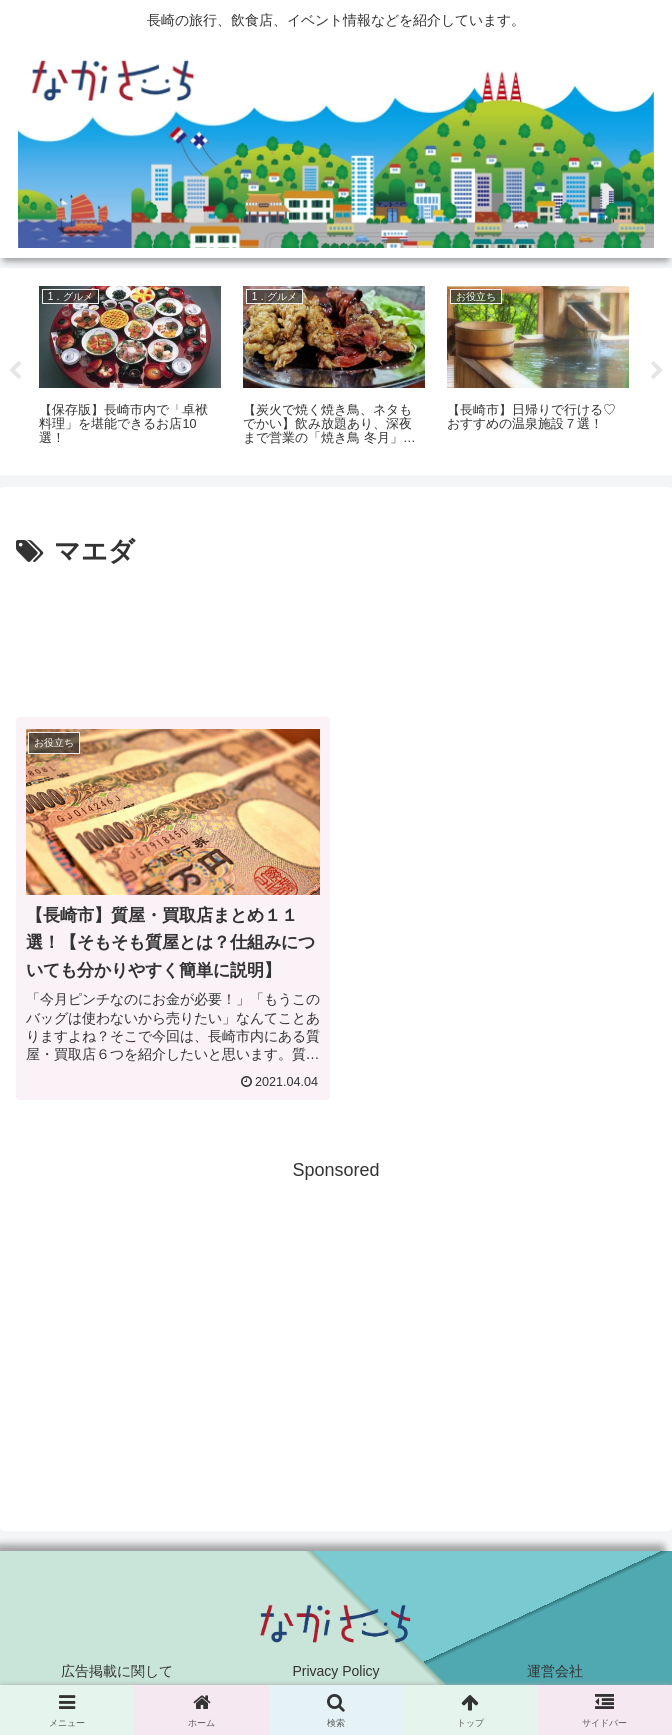 The image size is (672, 1735). What do you see at coordinates (335, 1671) in the screenshot?
I see `Privacy Policy` at bounding box center [335, 1671].